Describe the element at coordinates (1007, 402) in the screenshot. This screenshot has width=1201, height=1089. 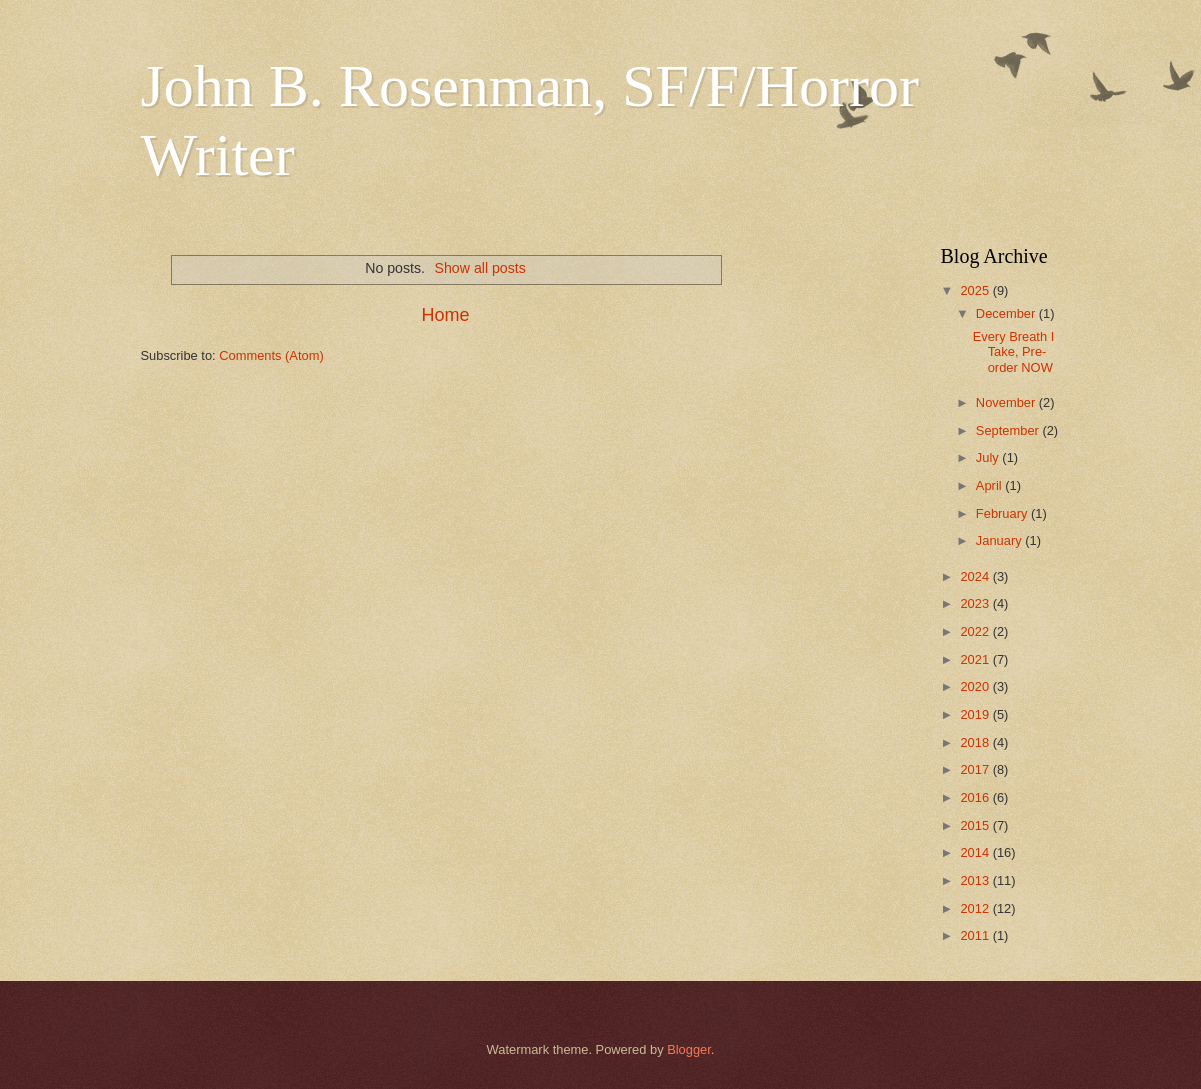
I see `November` at that location.